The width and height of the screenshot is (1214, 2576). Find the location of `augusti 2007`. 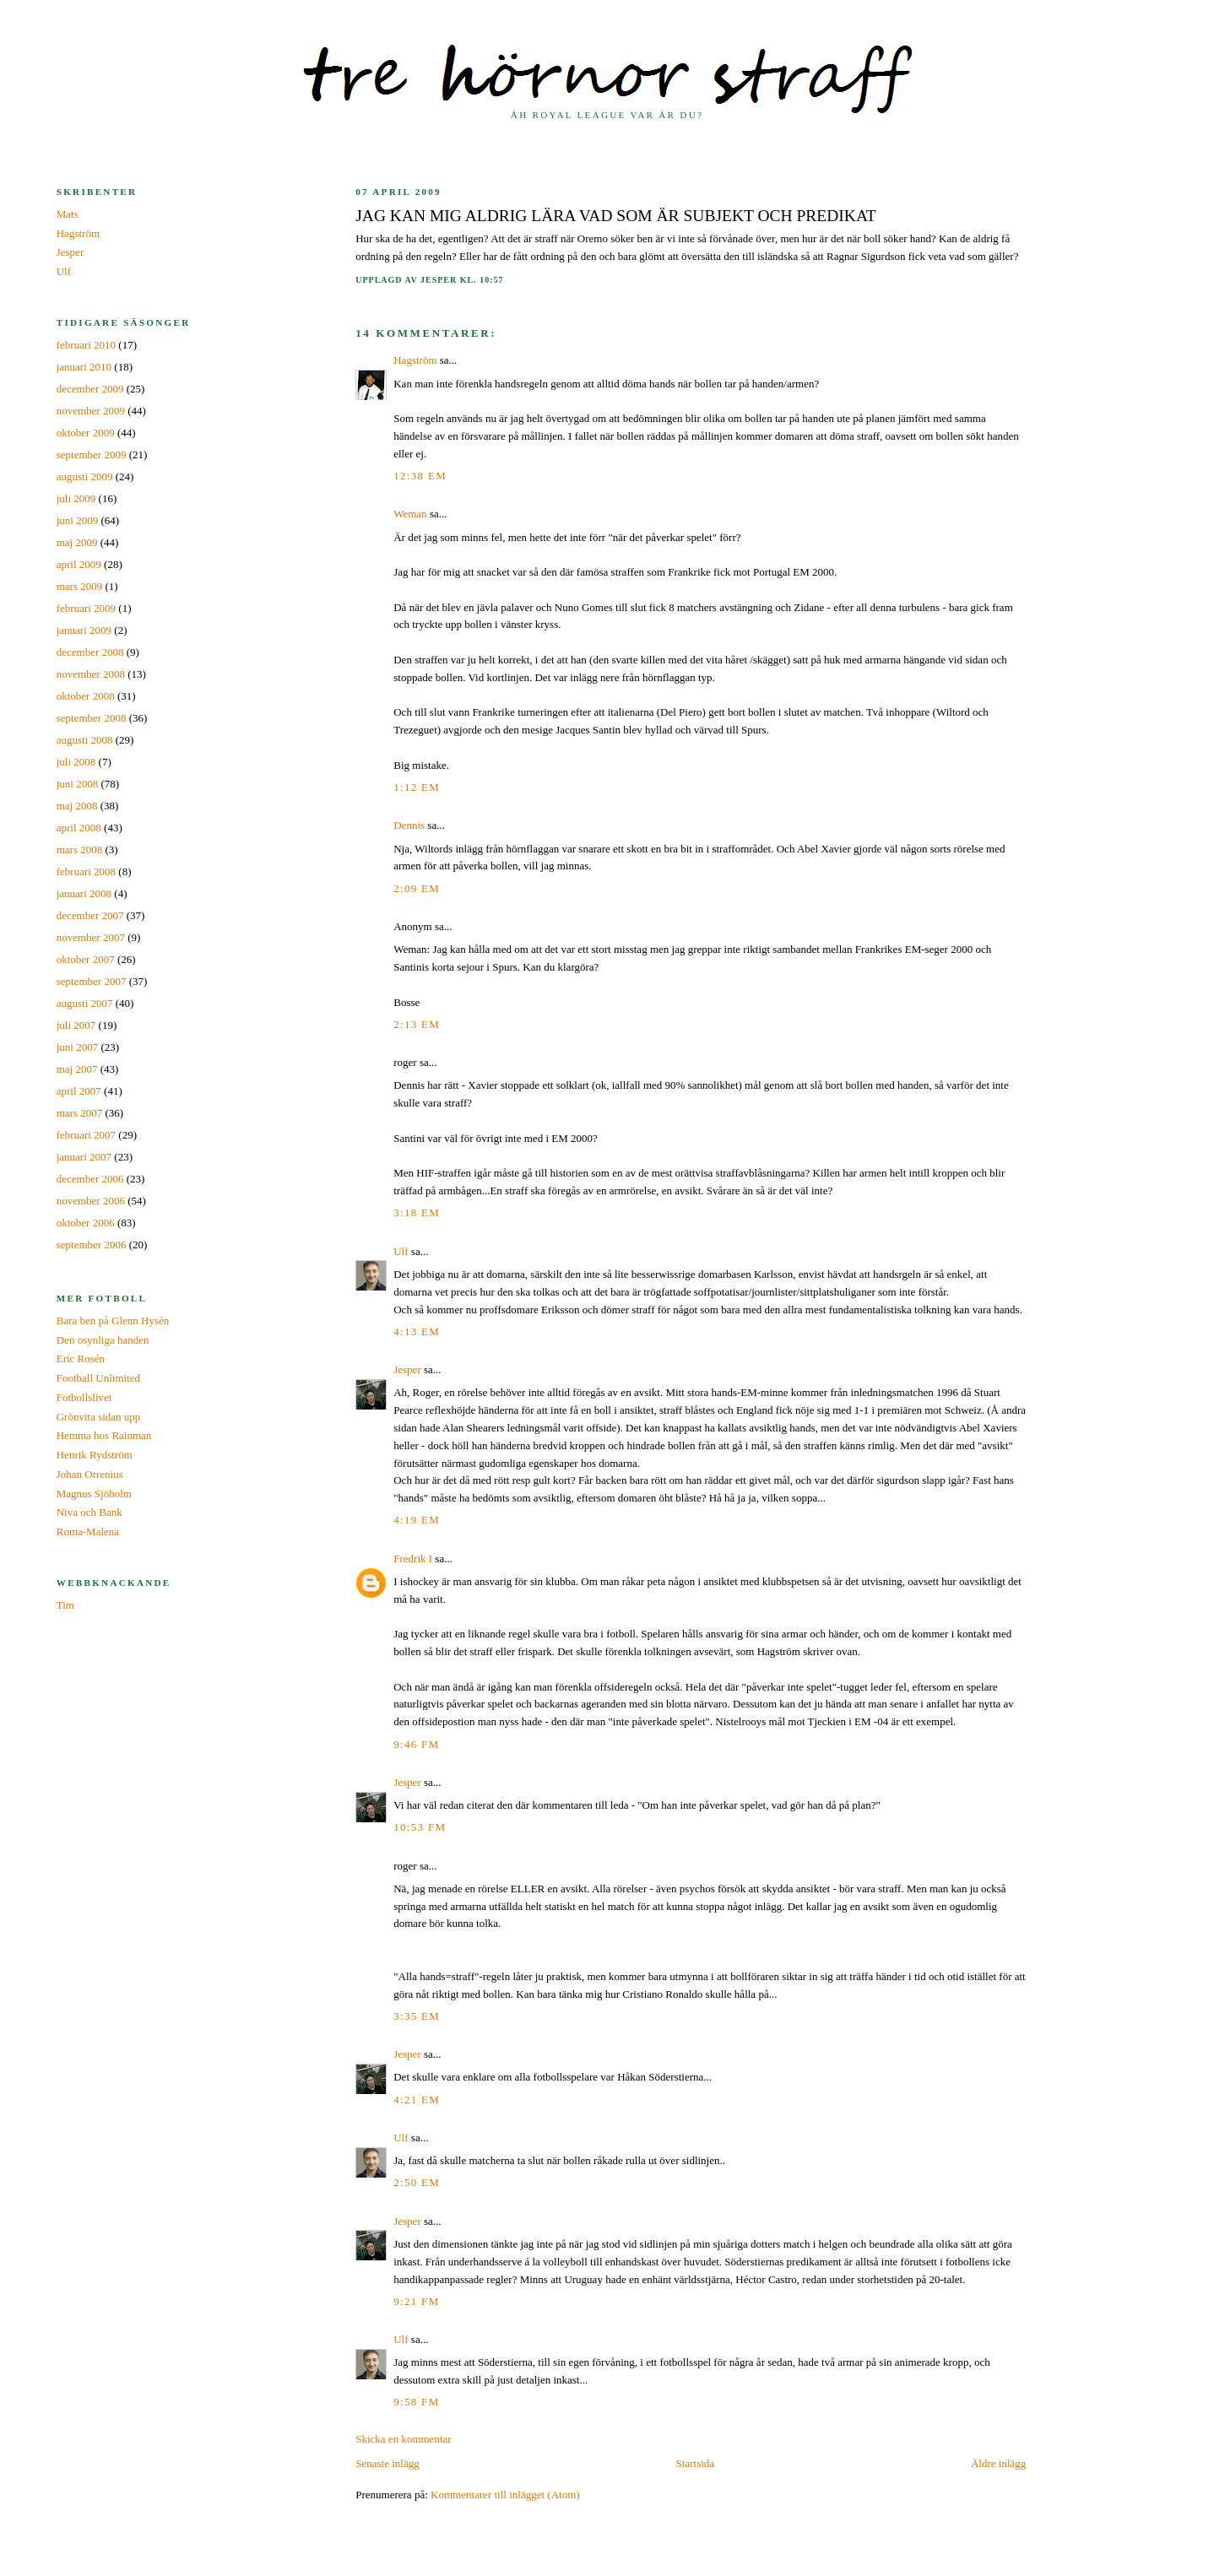

augusti 2007 is located at coordinates (85, 1003).